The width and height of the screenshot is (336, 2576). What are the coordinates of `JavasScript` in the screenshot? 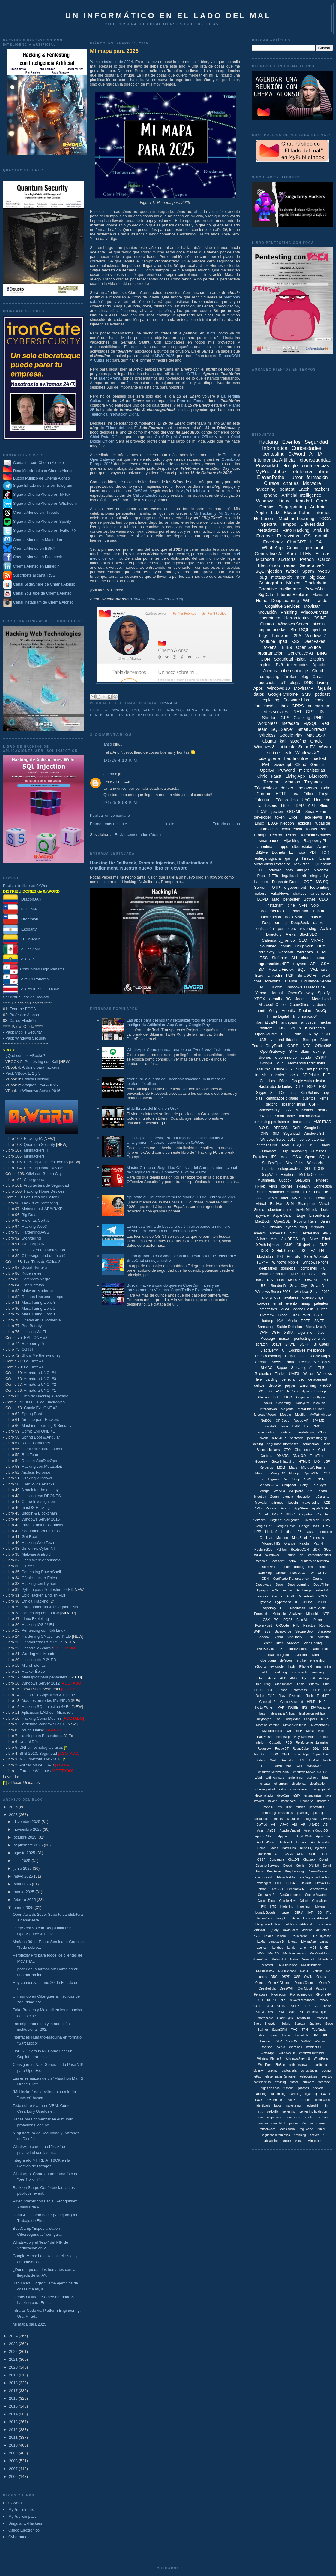 It's located at (290, 1930).